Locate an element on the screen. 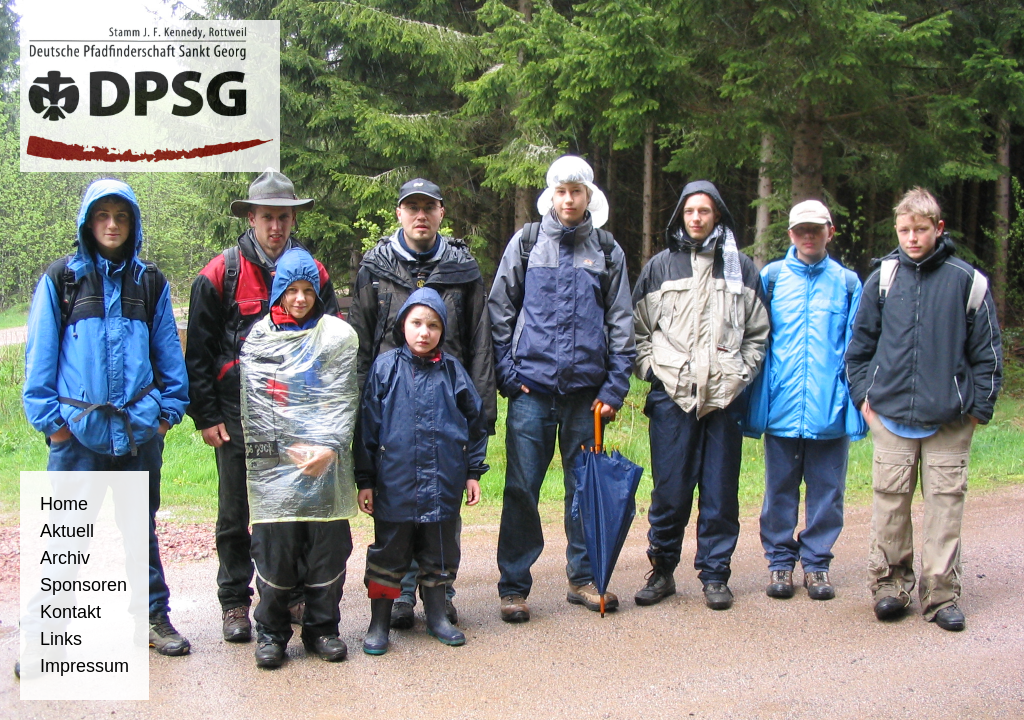 This screenshot has height=720, width=1024. Sponsoren is located at coordinates (83, 585).